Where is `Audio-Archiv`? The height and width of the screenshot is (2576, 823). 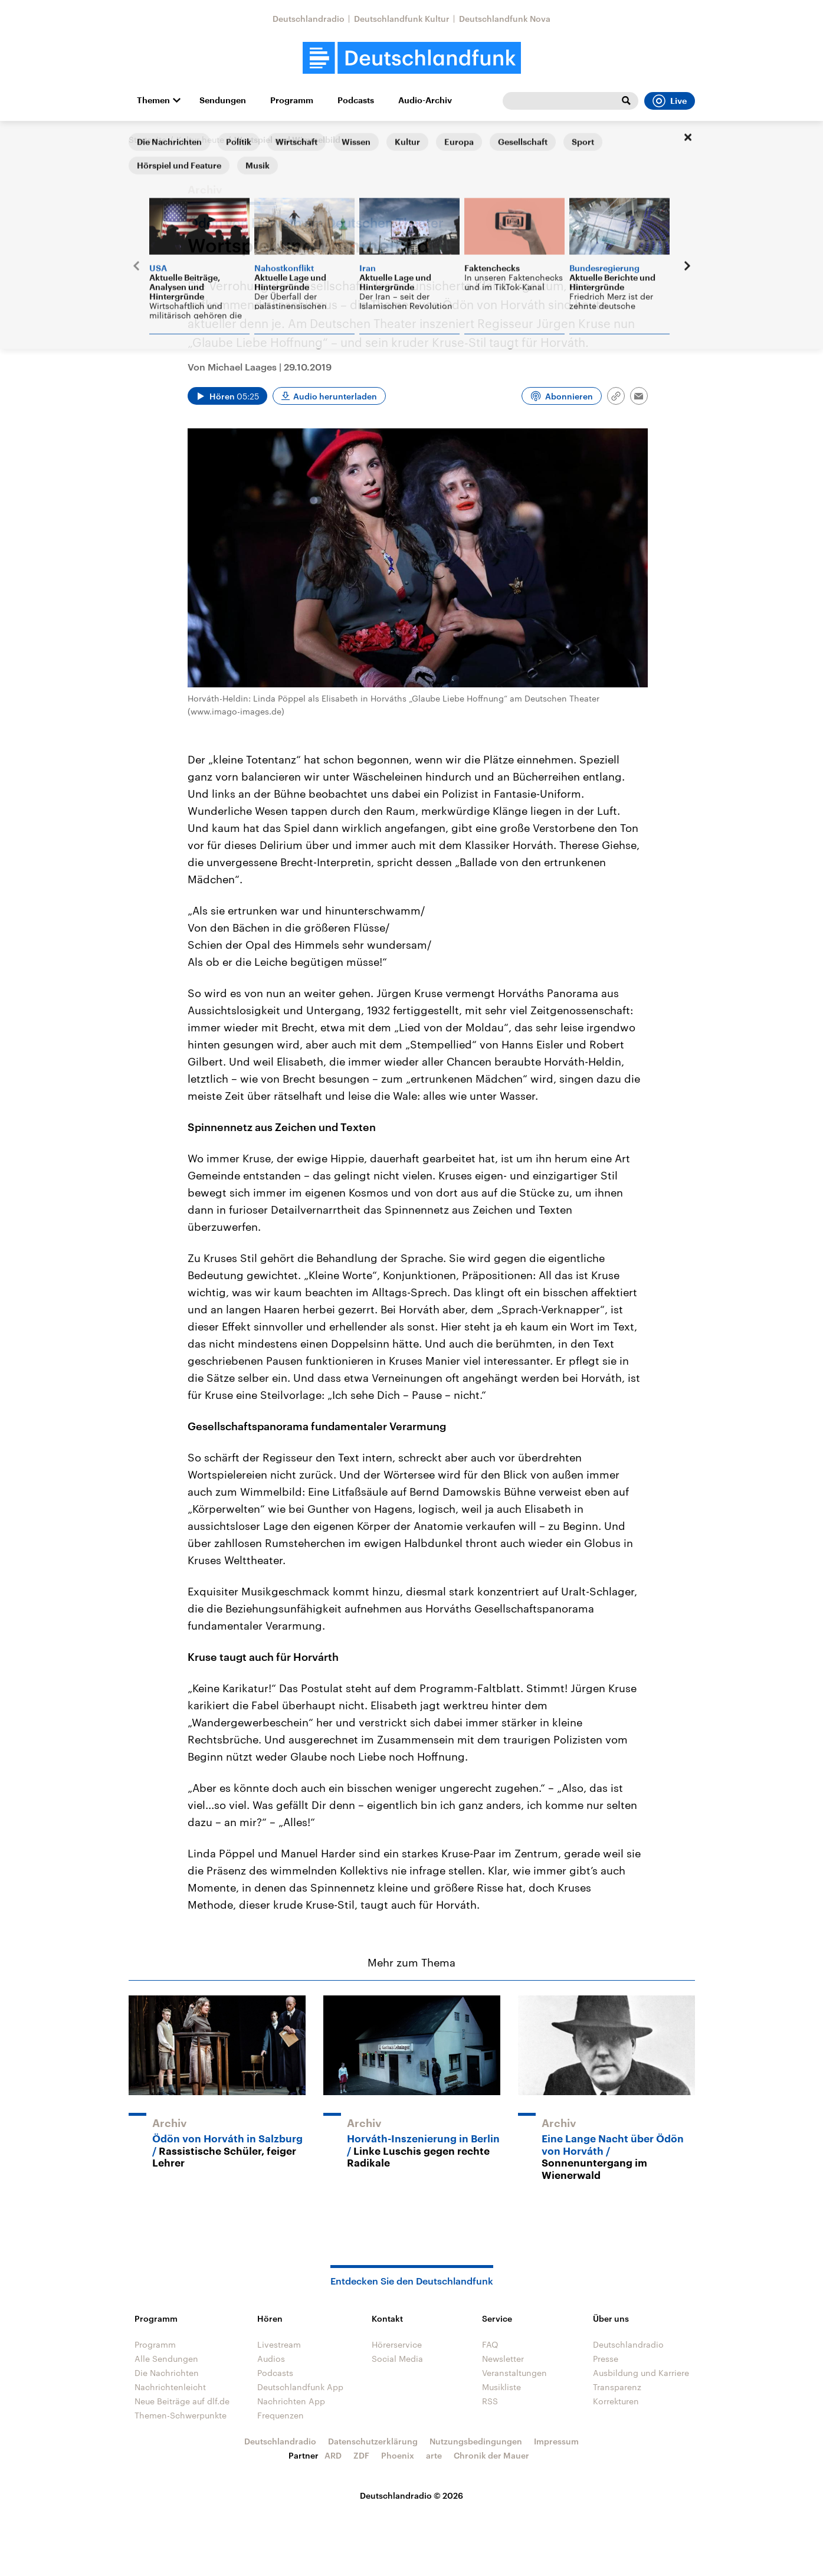 Audio-Archiv is located at coordinates (425, 100).